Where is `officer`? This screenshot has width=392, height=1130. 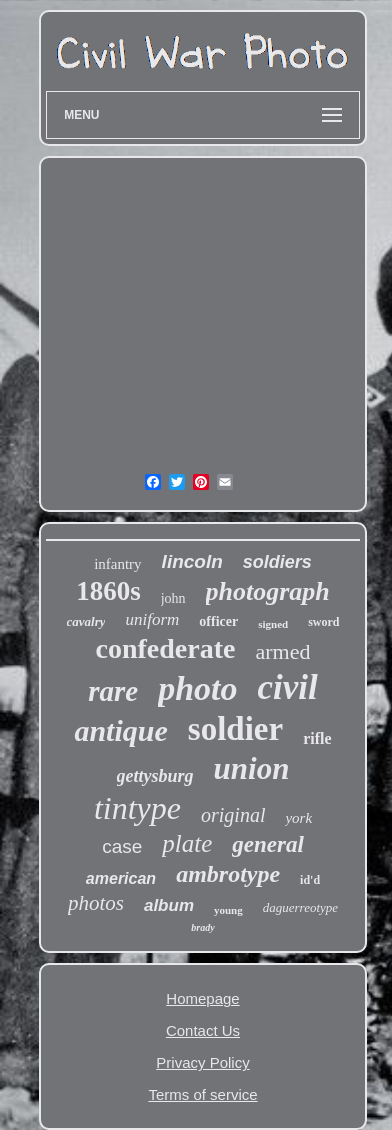 officer is located at coordinates (218, 621).